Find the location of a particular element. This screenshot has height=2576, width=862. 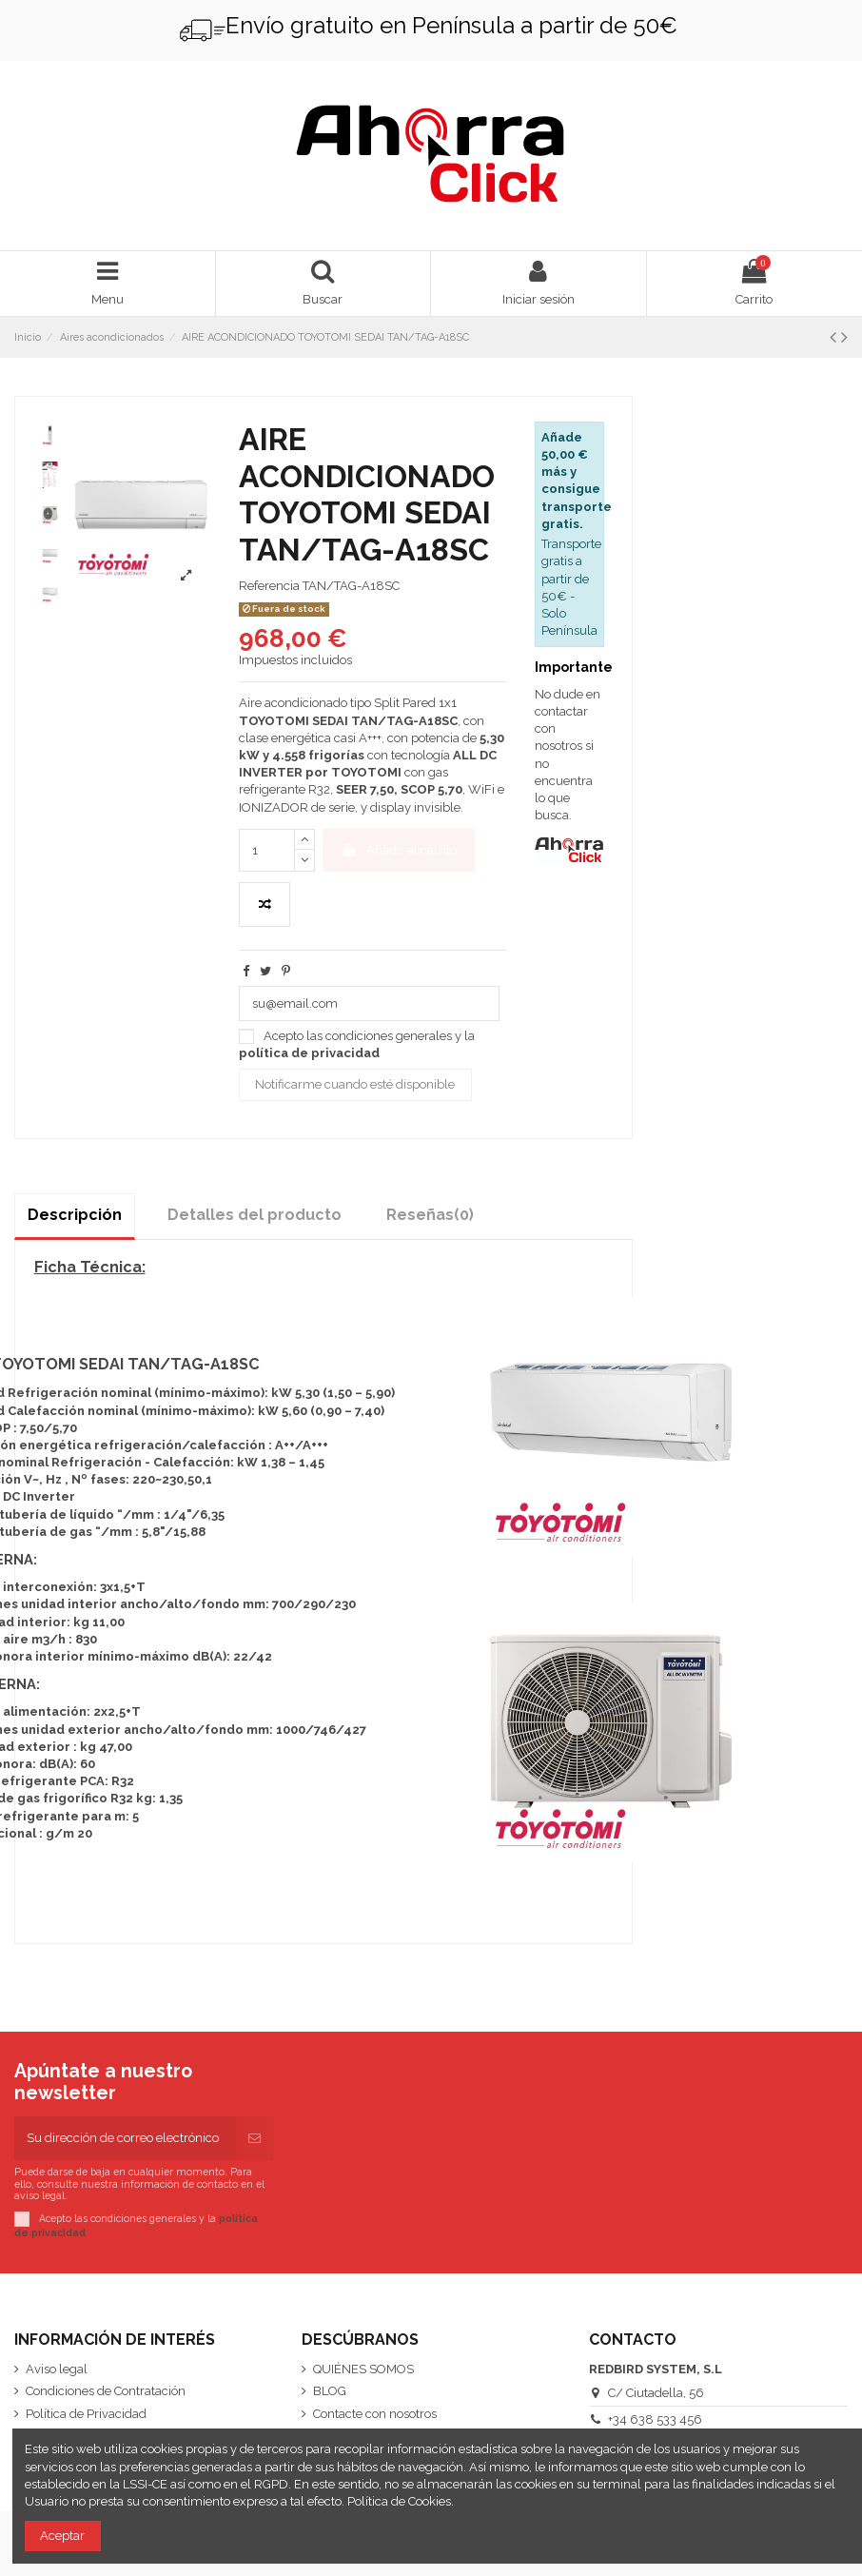

Descripción is located at coordinates (75, 1215).